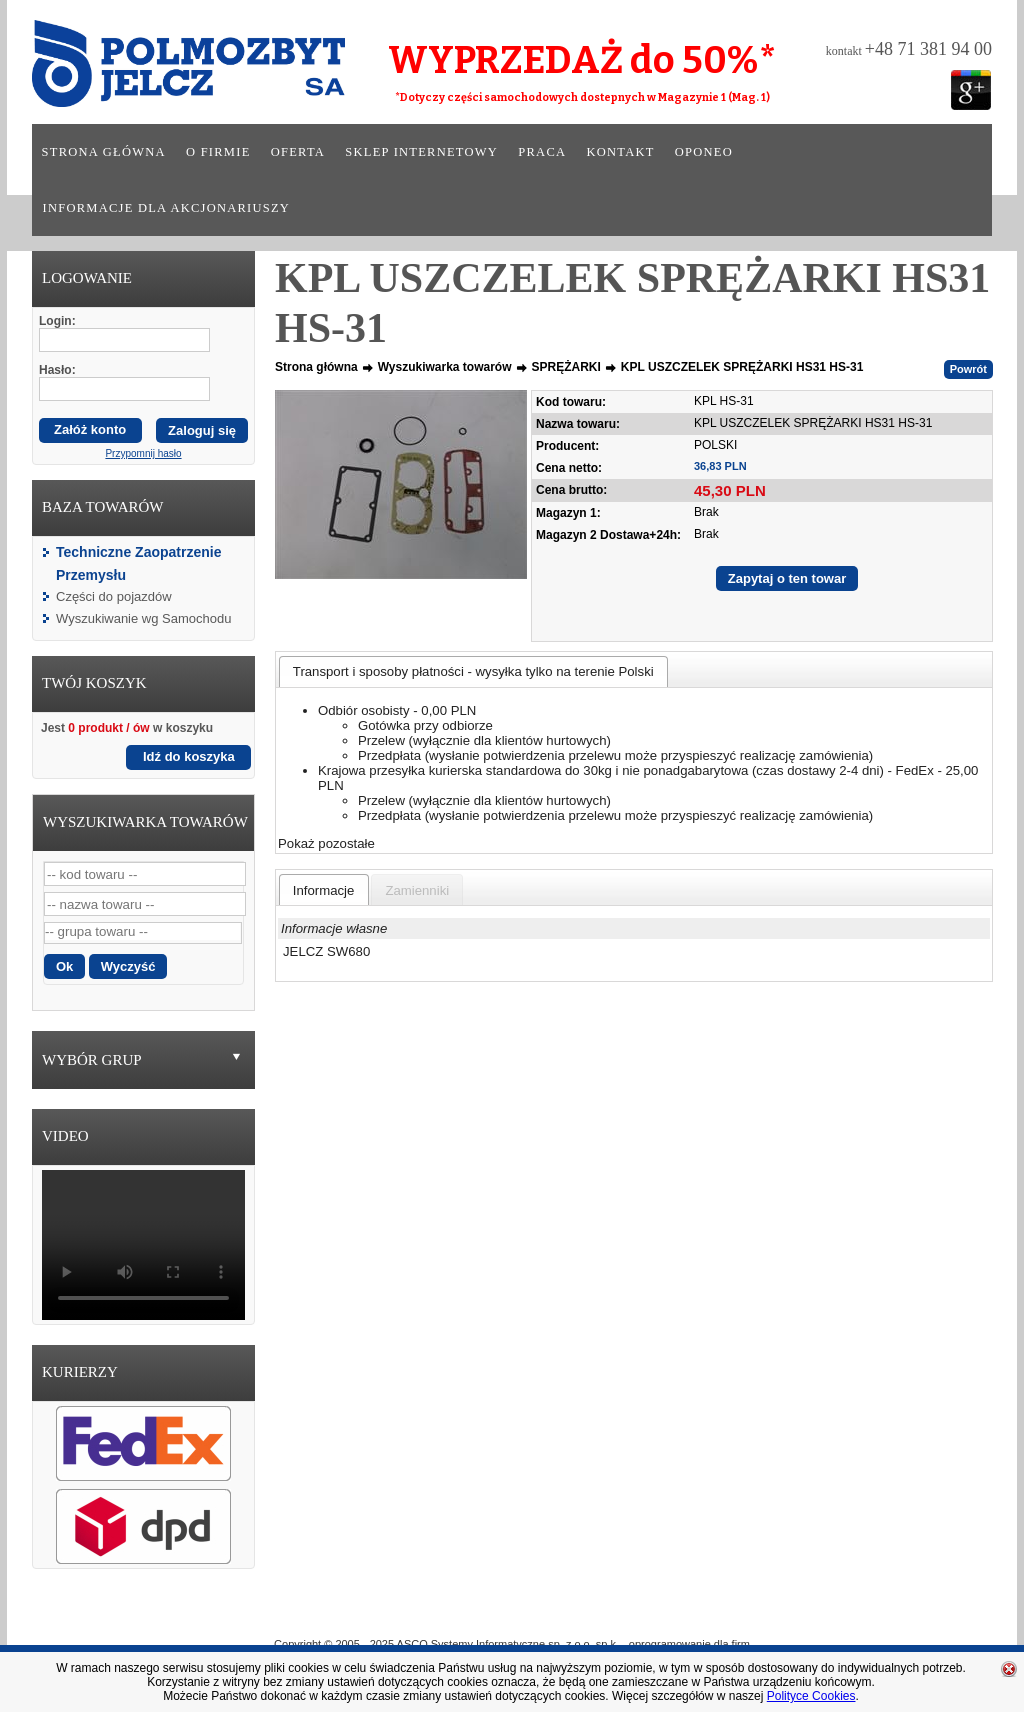  I want to click on Pokaż pozostałe, so click(326, 843).